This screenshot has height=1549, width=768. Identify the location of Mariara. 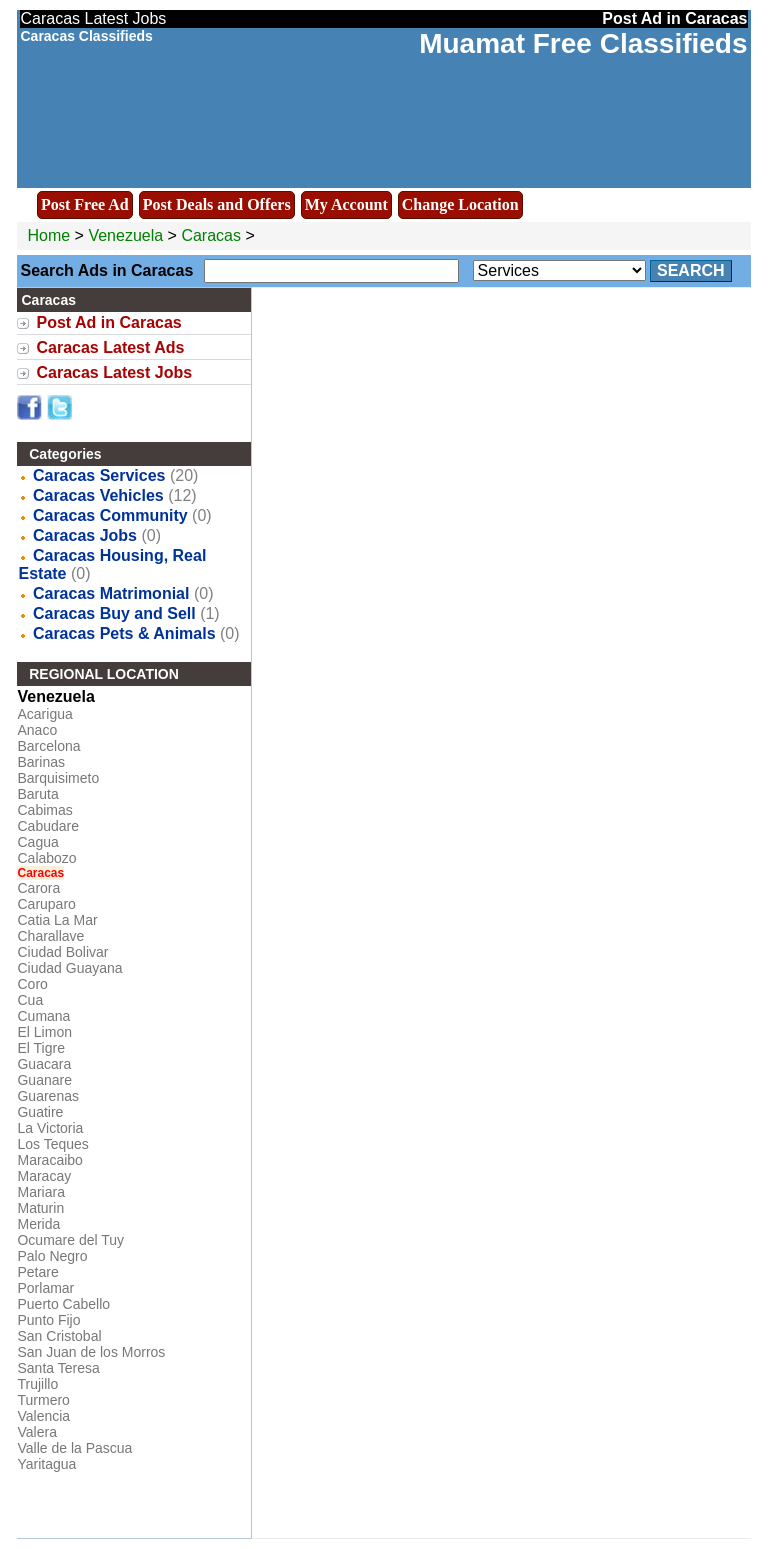
(40, 1192).